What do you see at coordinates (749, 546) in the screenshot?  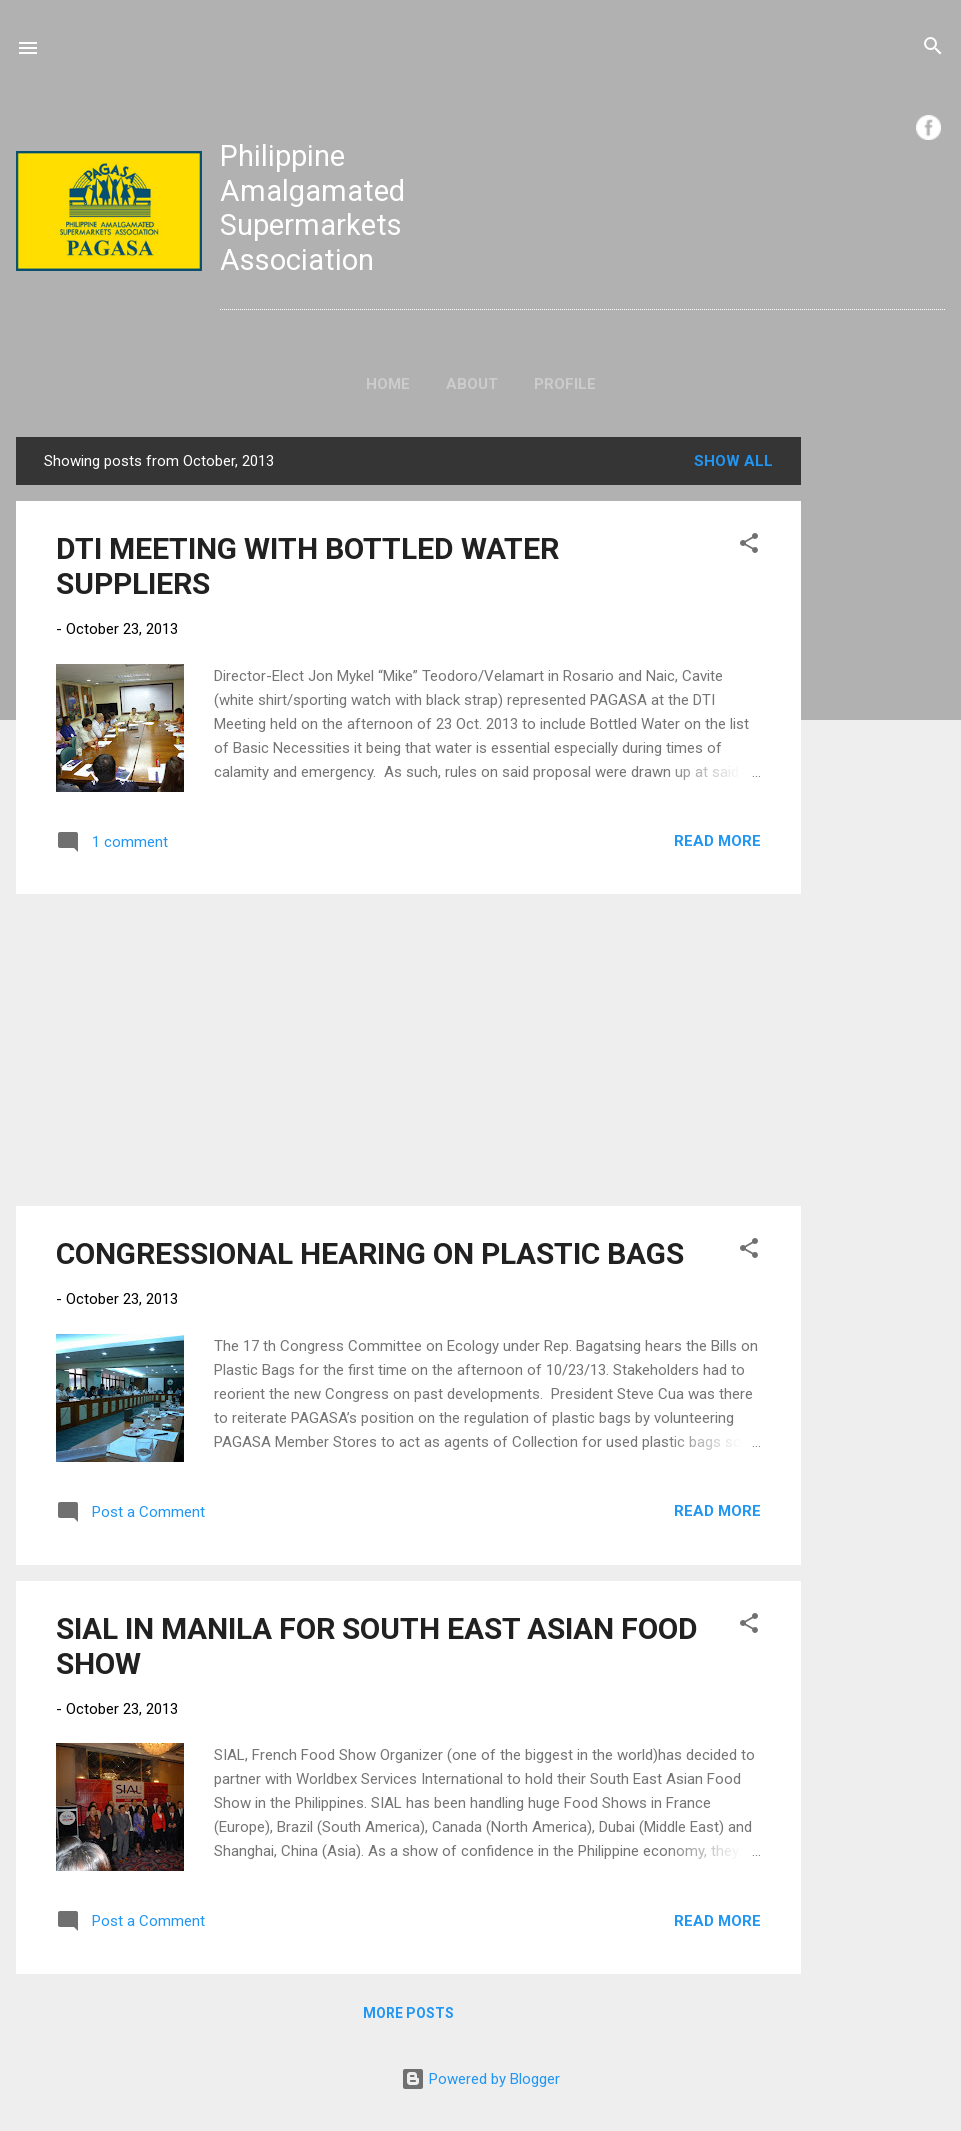 I see `[button]` at bounding box center [749, 546].